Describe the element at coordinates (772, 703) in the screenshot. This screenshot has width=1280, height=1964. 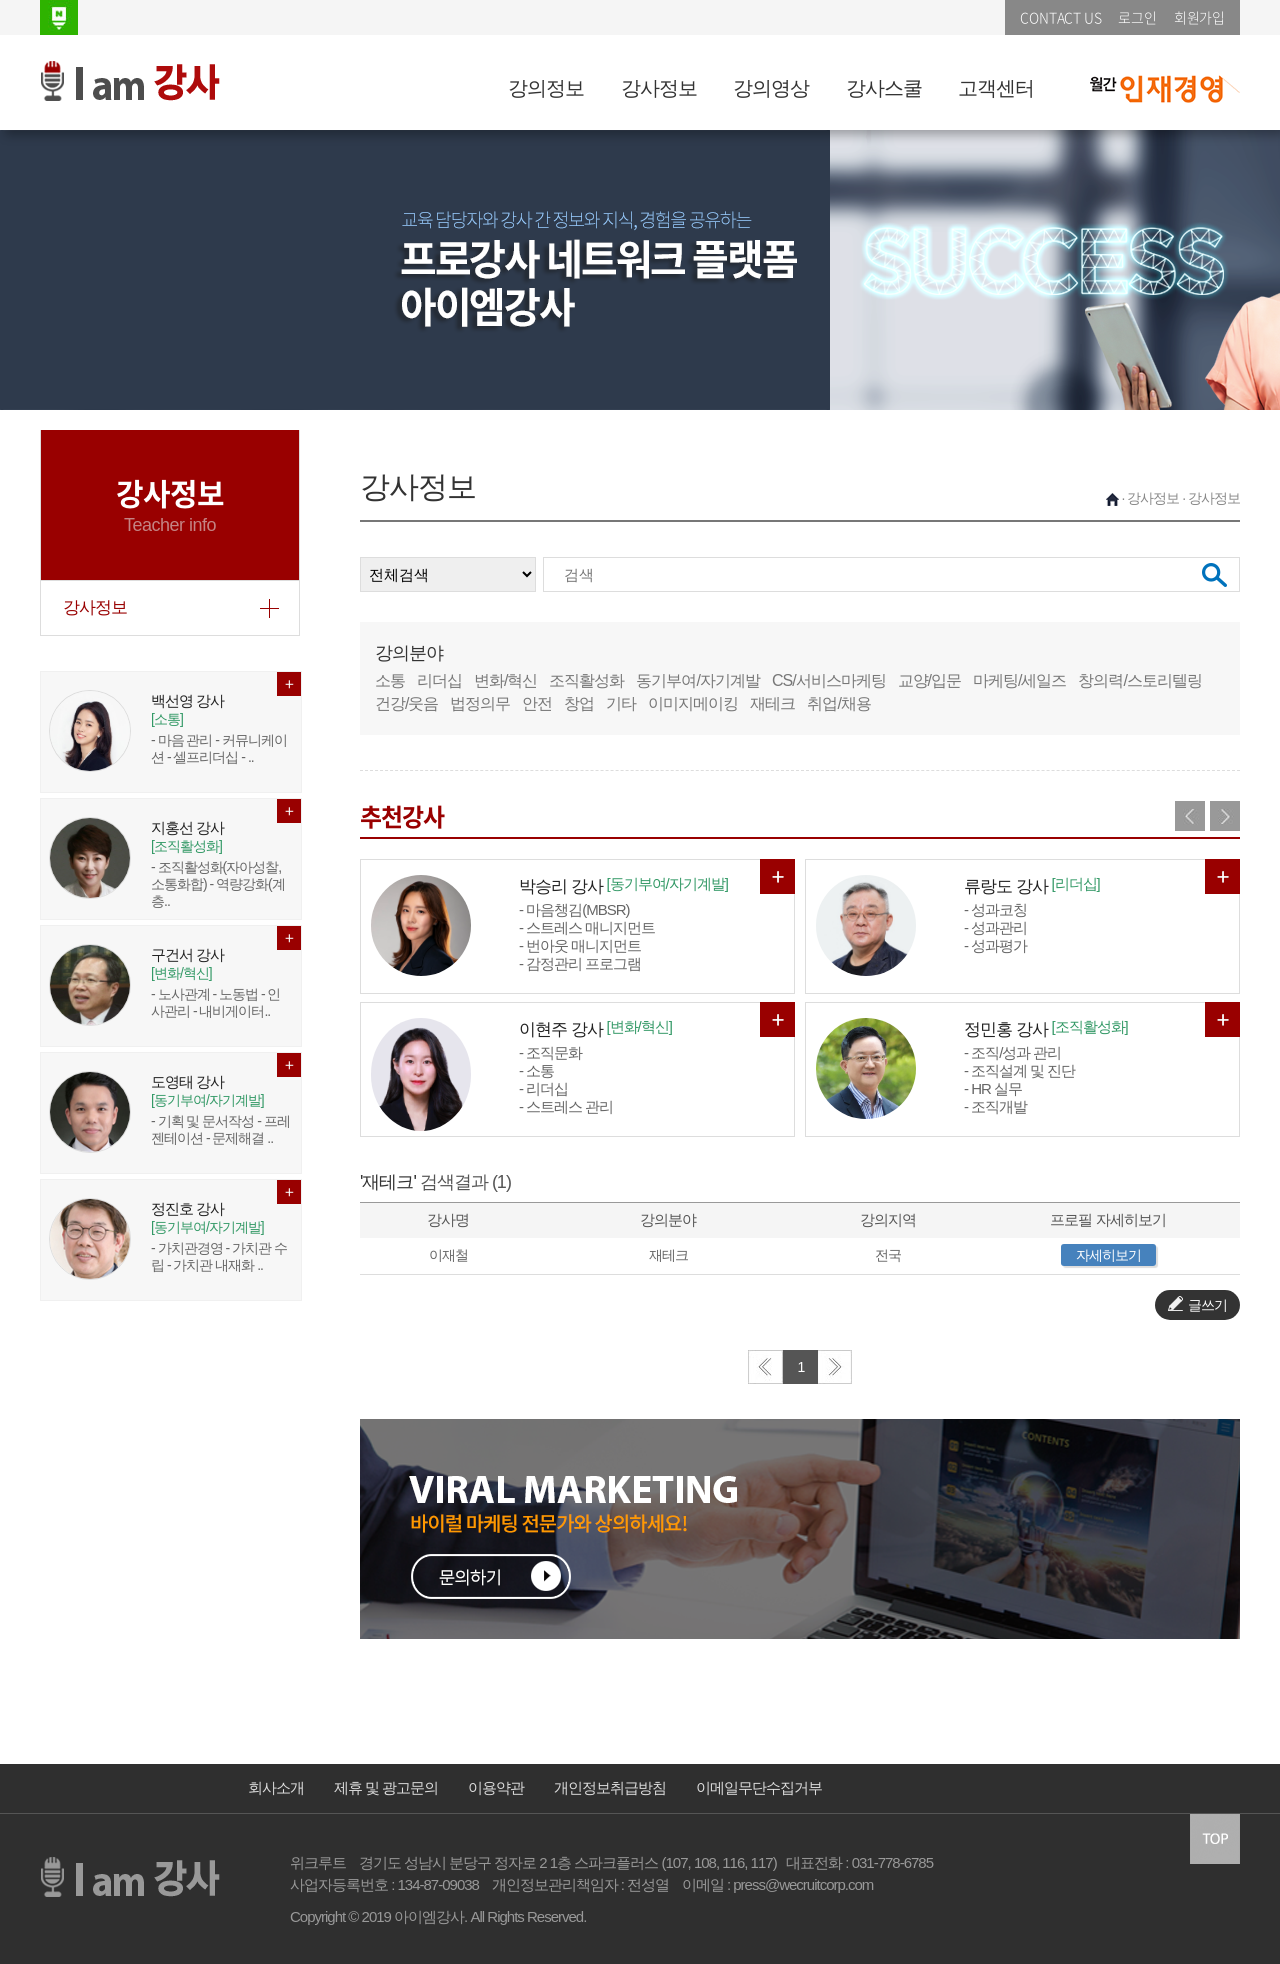
I see `재테크` at that location.